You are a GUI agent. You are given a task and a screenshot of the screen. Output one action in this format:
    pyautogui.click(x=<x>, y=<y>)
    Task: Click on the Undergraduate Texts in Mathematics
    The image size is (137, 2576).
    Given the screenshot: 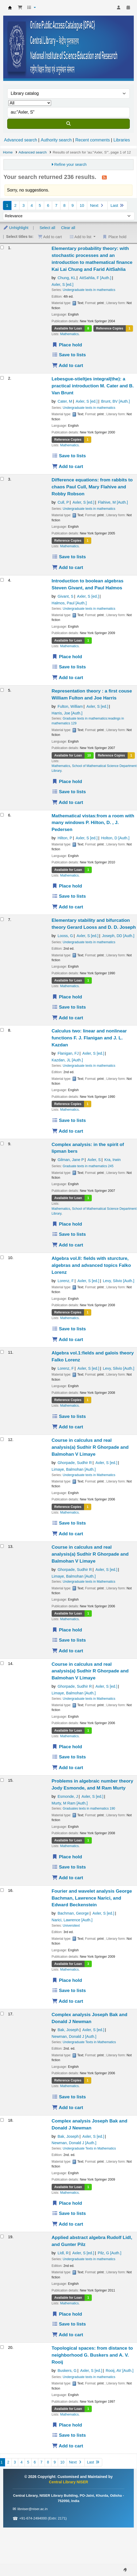 What is the action you would take?
    pyautogui.click(x=89, y=2042)
    